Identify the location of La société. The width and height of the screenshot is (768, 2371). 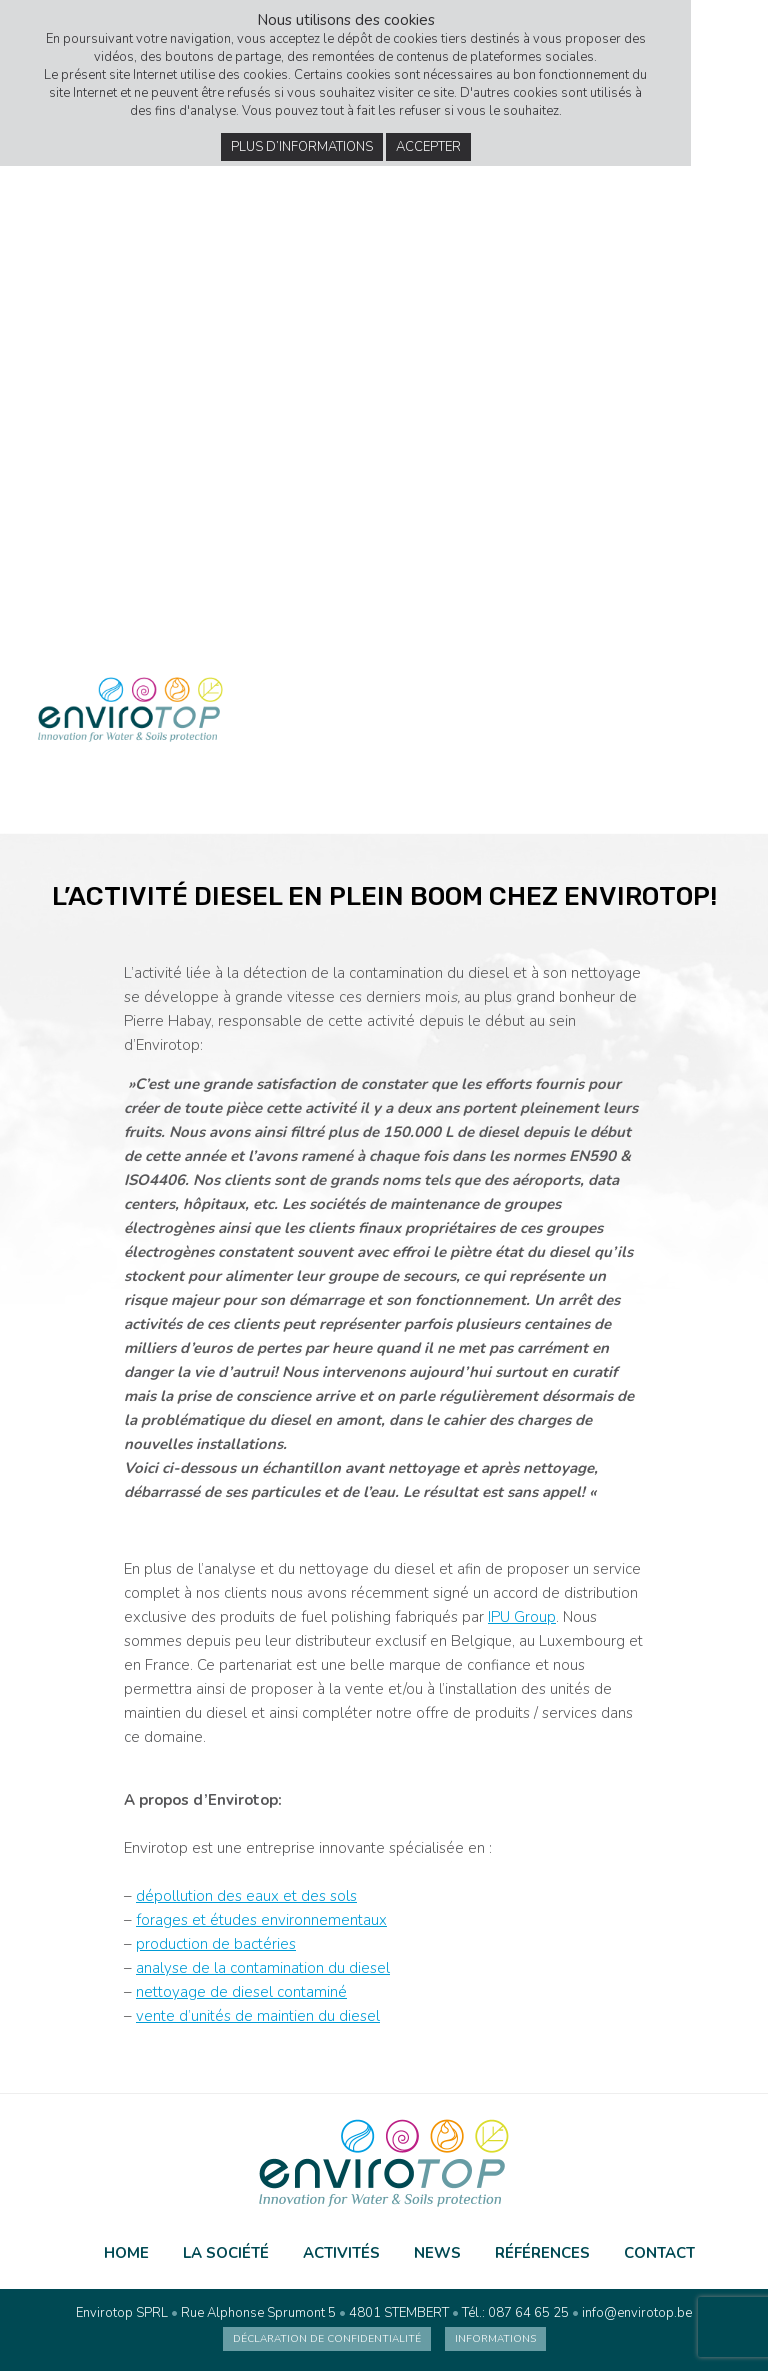
(226, 2253).